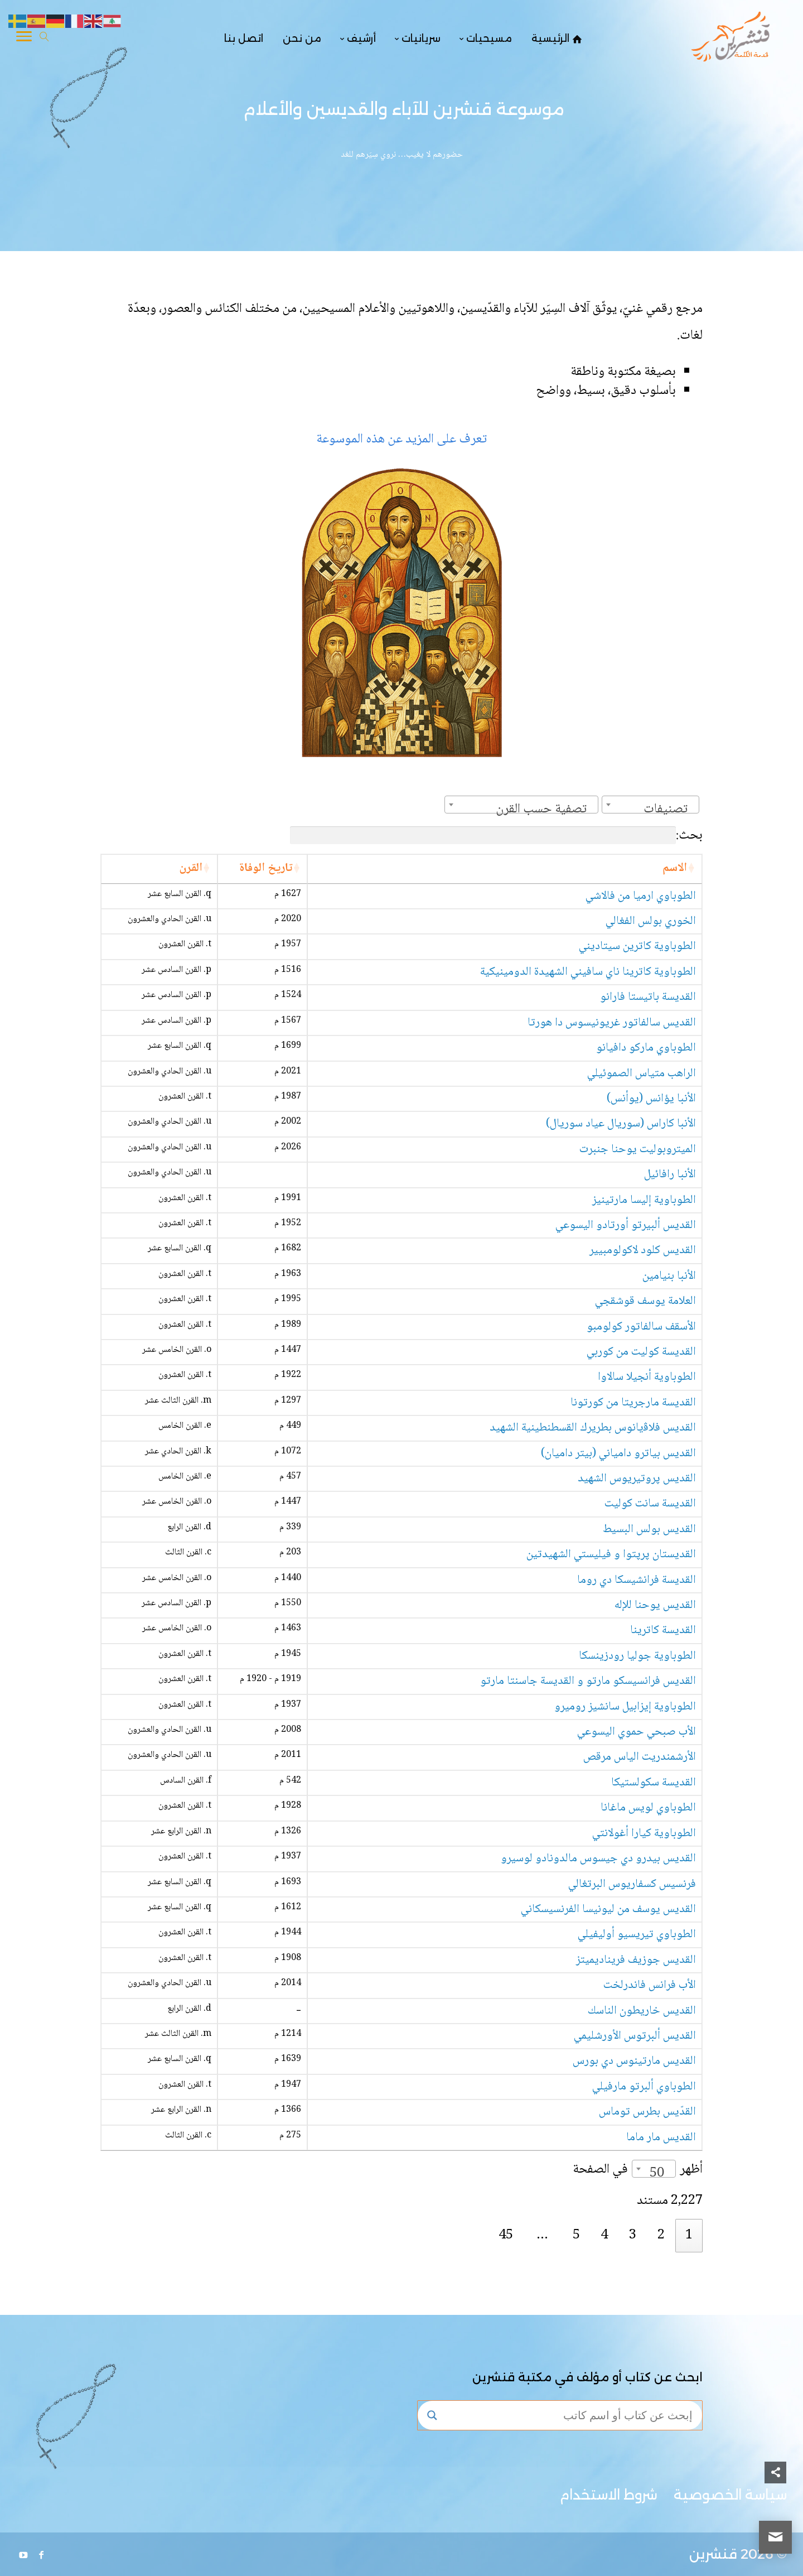  I want to click on تاريخ الوفاة [تاريخ الوفاة: activate to sort column ascending], so click(265, 868).